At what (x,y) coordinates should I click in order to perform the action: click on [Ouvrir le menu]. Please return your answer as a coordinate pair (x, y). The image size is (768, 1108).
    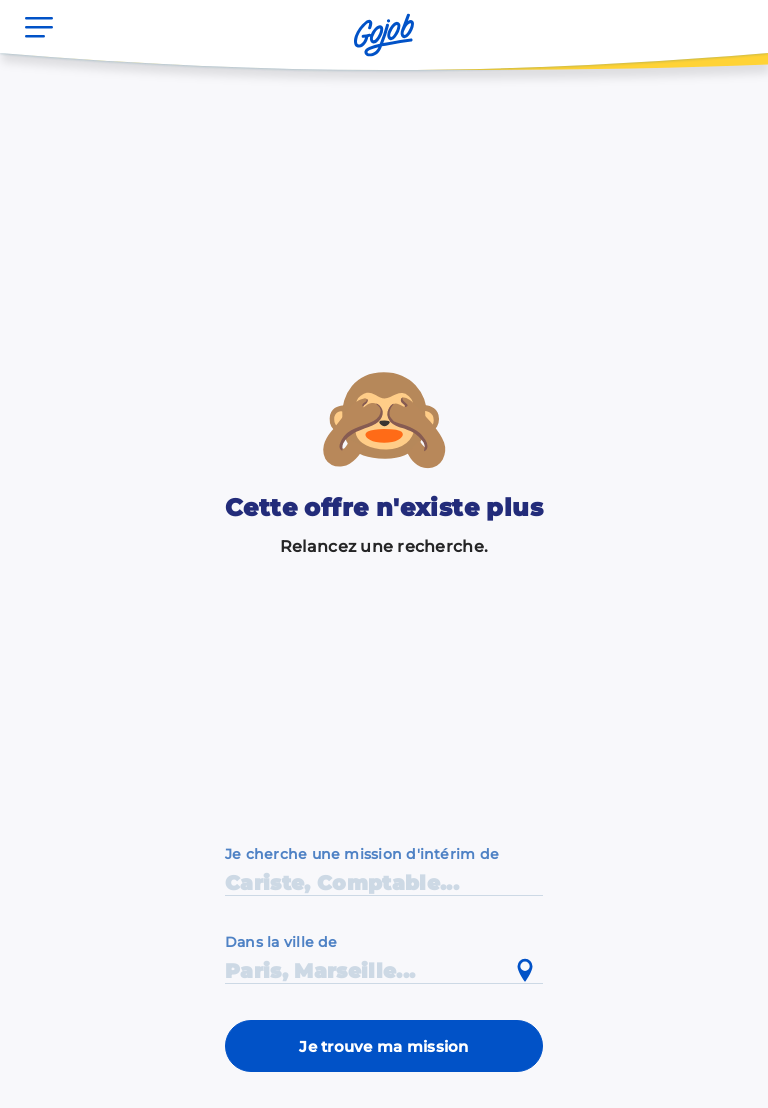
    Looking at the image, I should click on (39, 27).